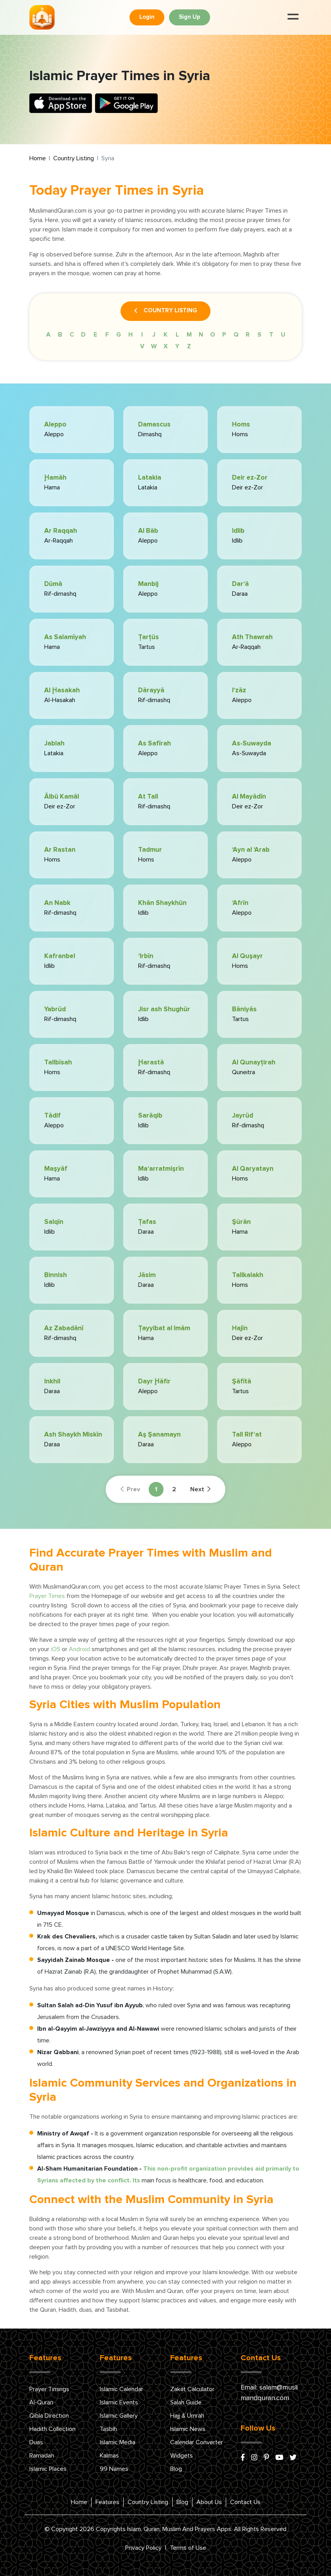 This screenshot has width=331, height=2576. I want to click on Sign Up, so click(189, 17).